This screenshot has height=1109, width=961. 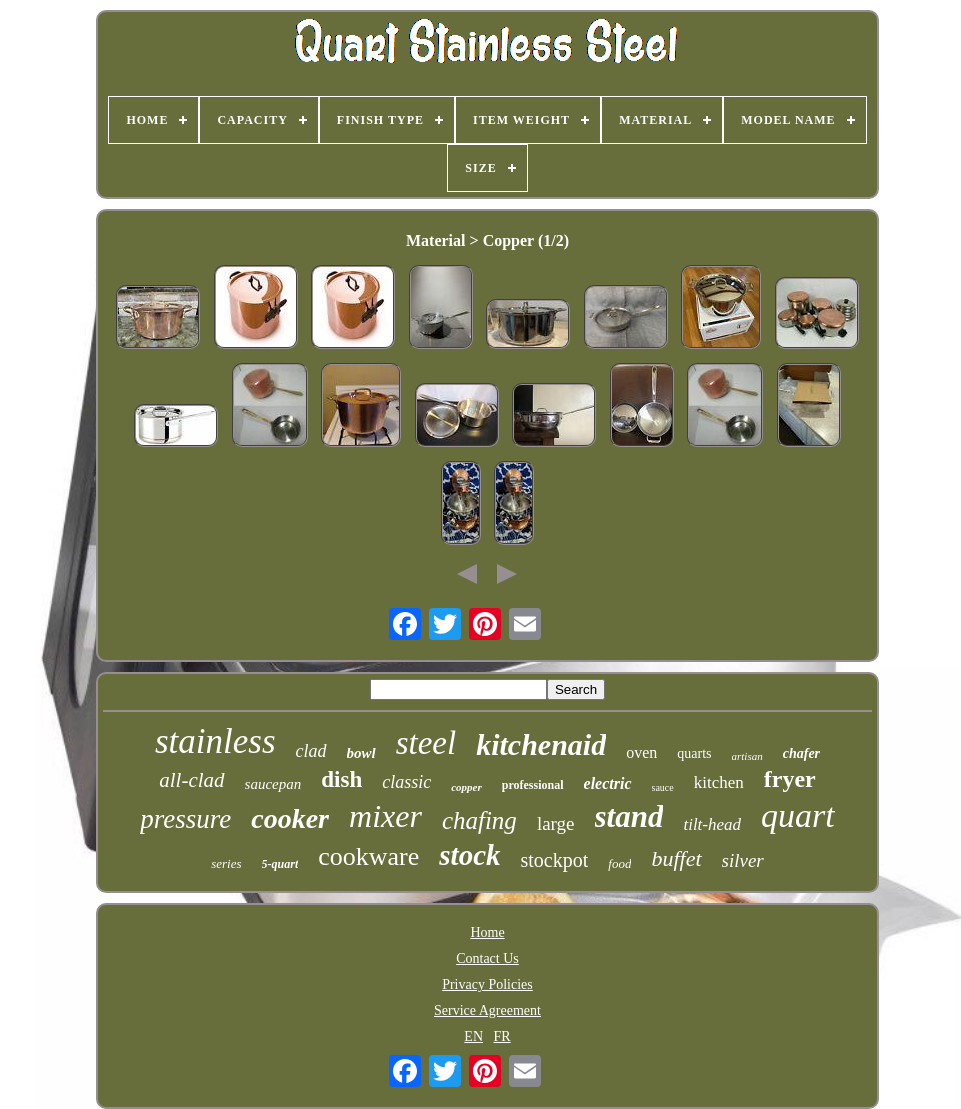 What do you see at coordinates (743, 860) in the screenshot?
I see `silver` at bounding box center [743, 860].